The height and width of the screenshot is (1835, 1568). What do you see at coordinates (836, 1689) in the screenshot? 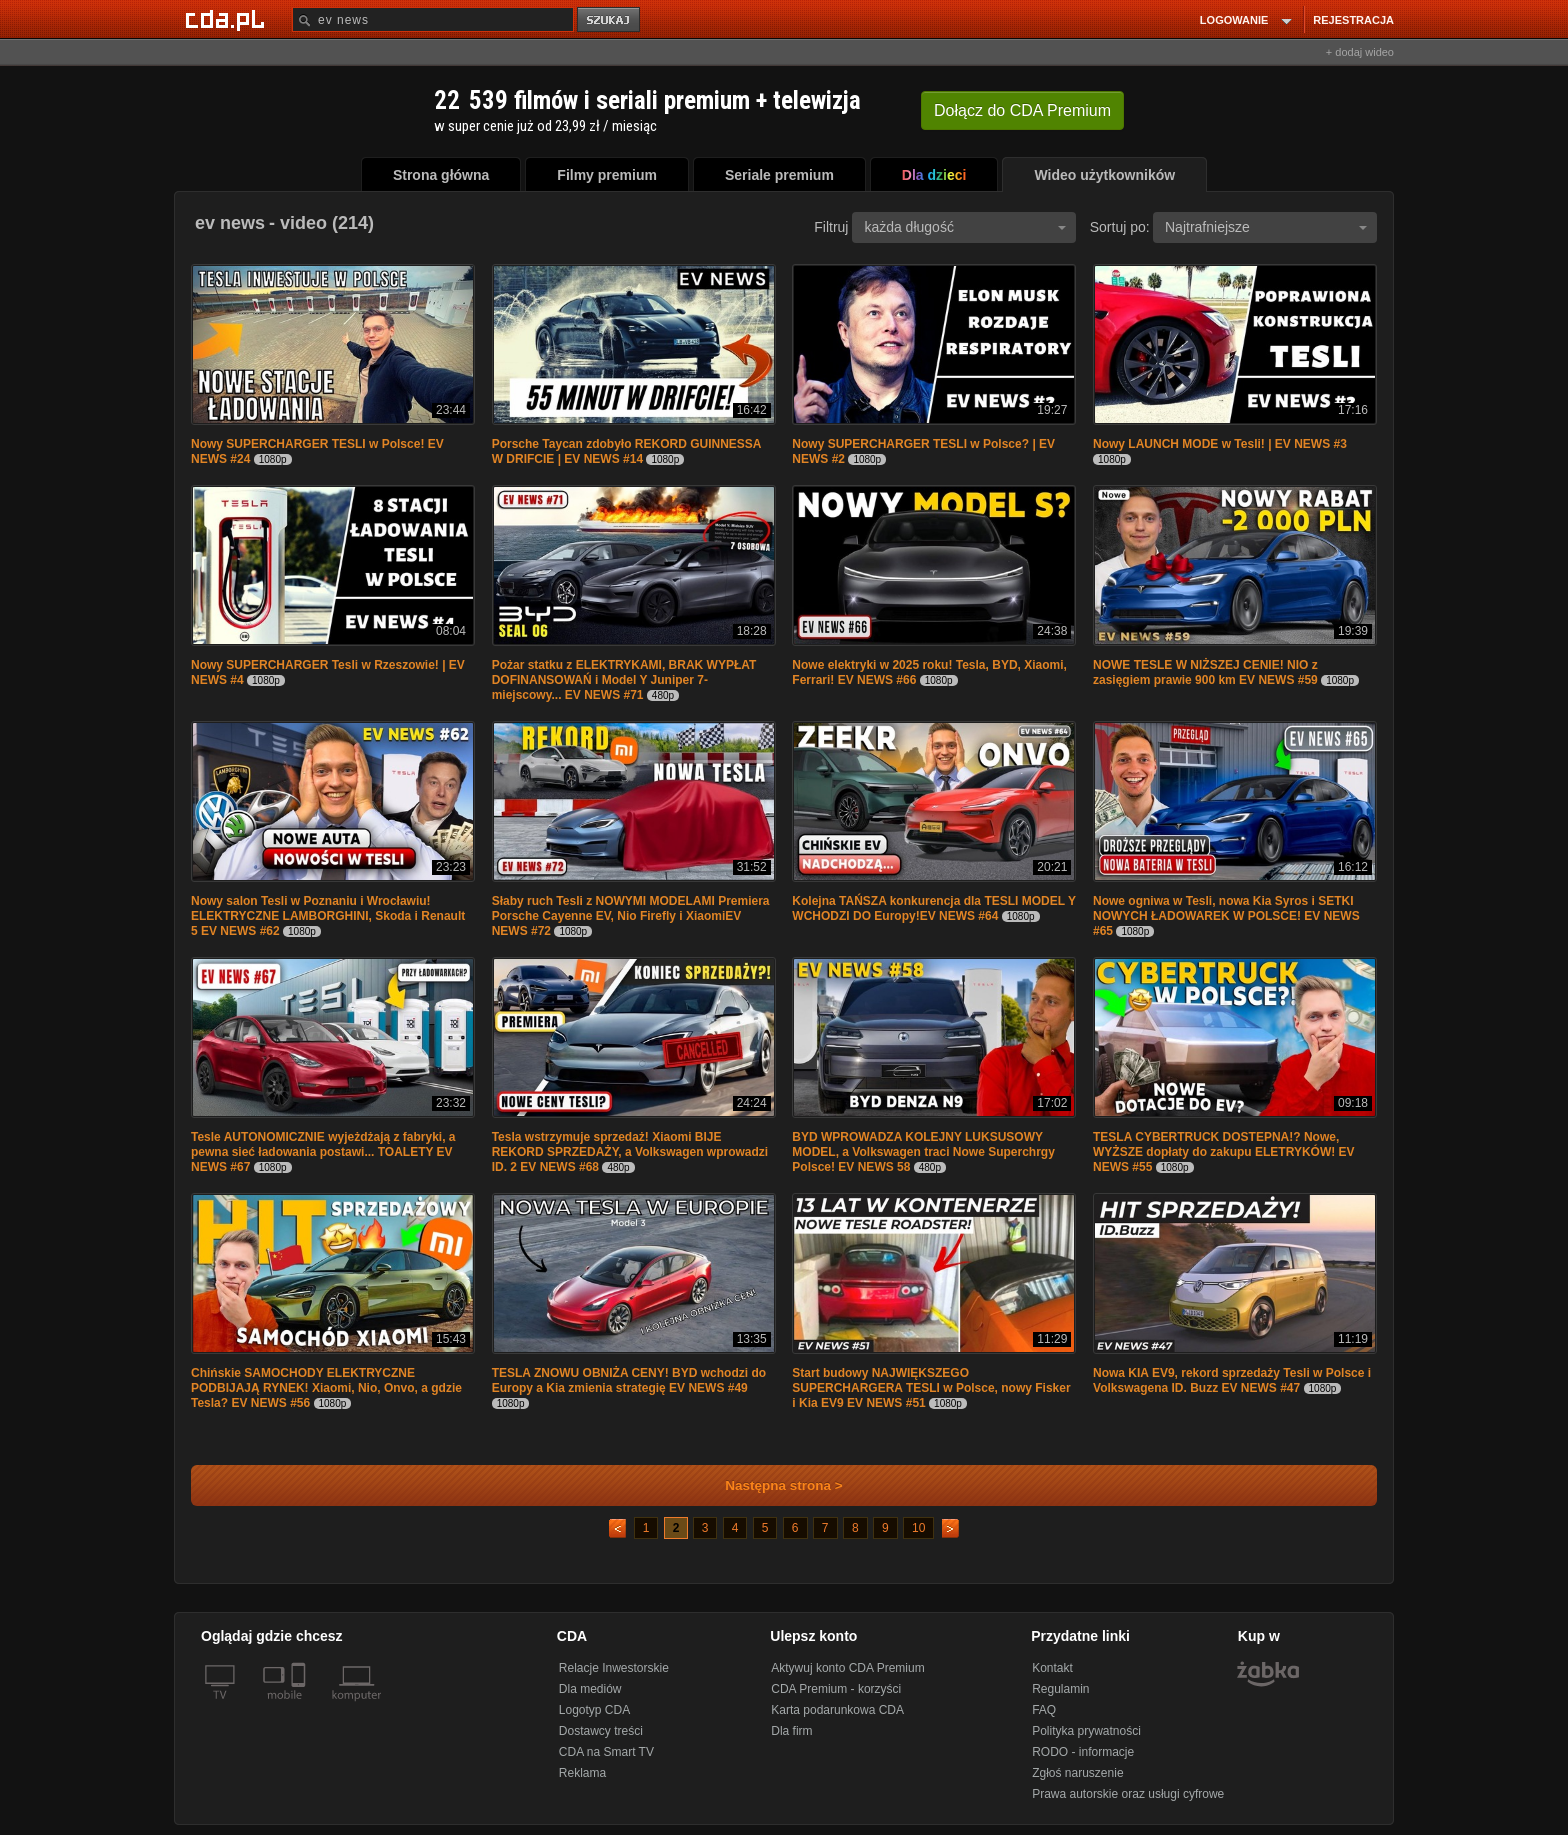
I see `CDA Premium - korzyści` at bounding box center [836, 1689].